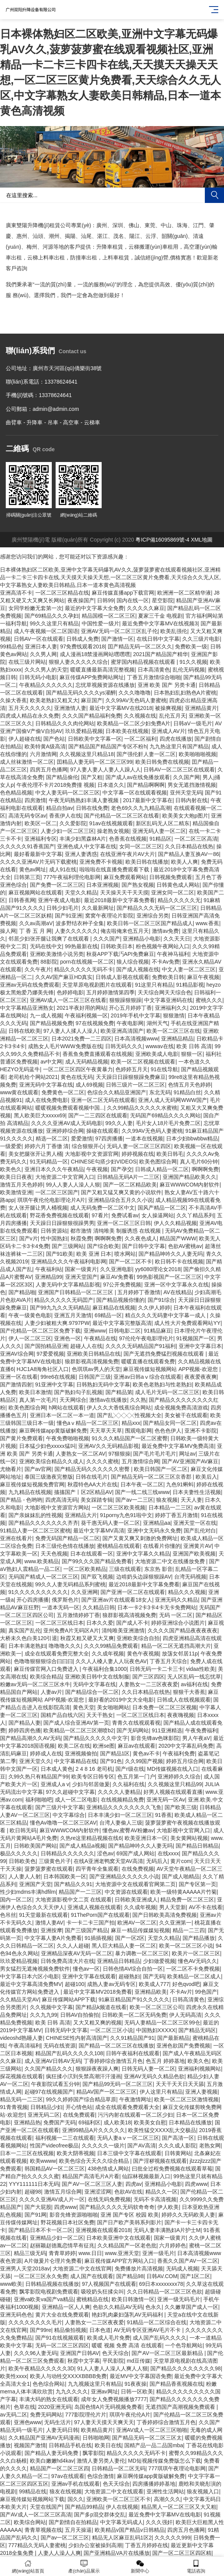 The image size is (224, 2576). I want to click on 97久久超碰中文字幕, so click(70, 1792).